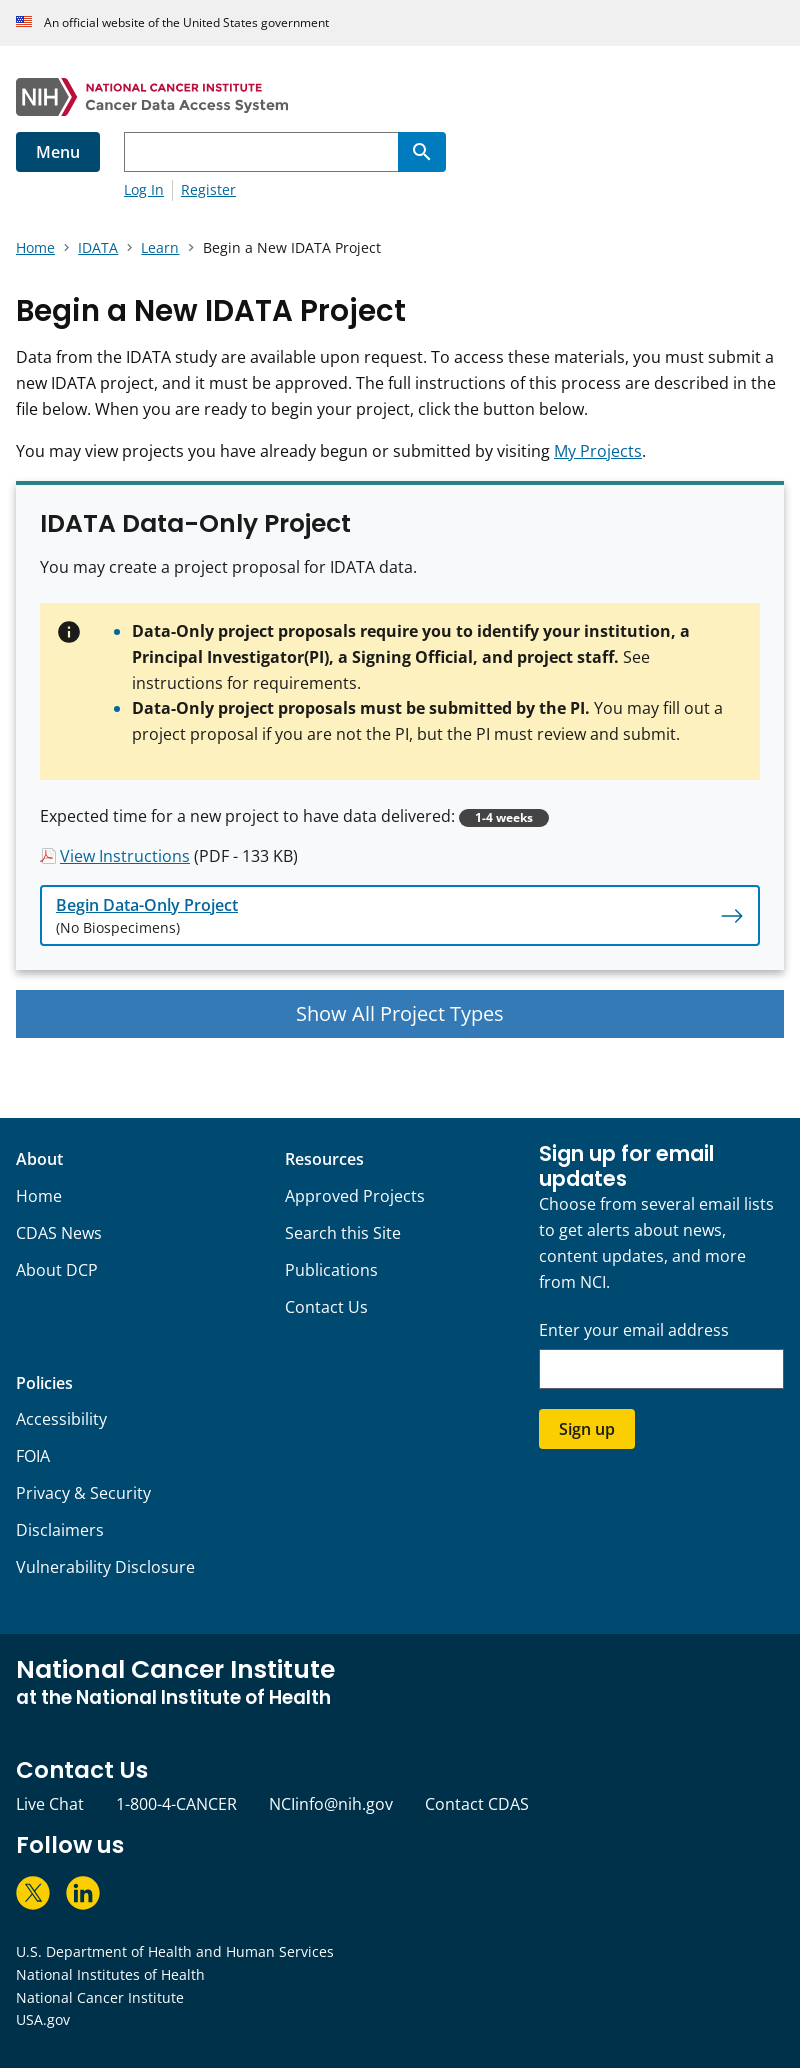 This screenshot has width=800, height=2068. Describe the element at coordinates (50, 1804) in the screenshot. I see `Live Chat` at that location.